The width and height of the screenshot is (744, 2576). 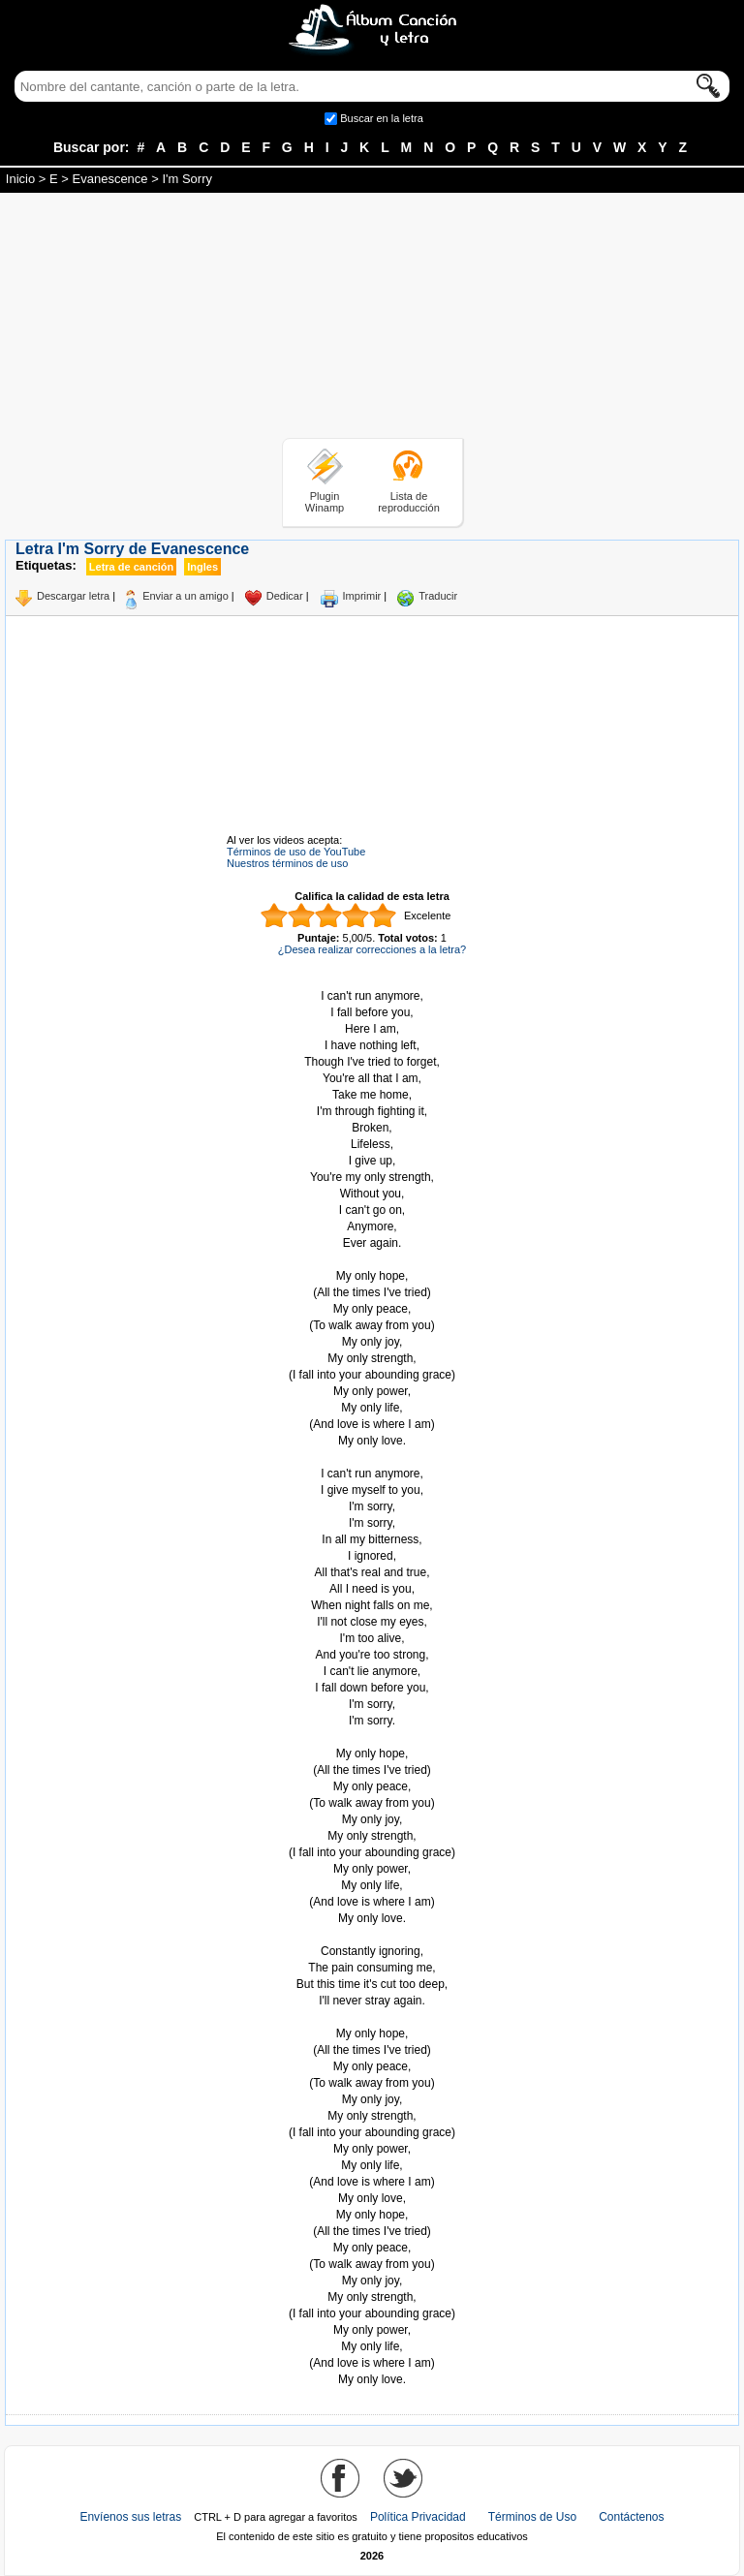 I want to click on Evanescence, so click(x=110, y=178).